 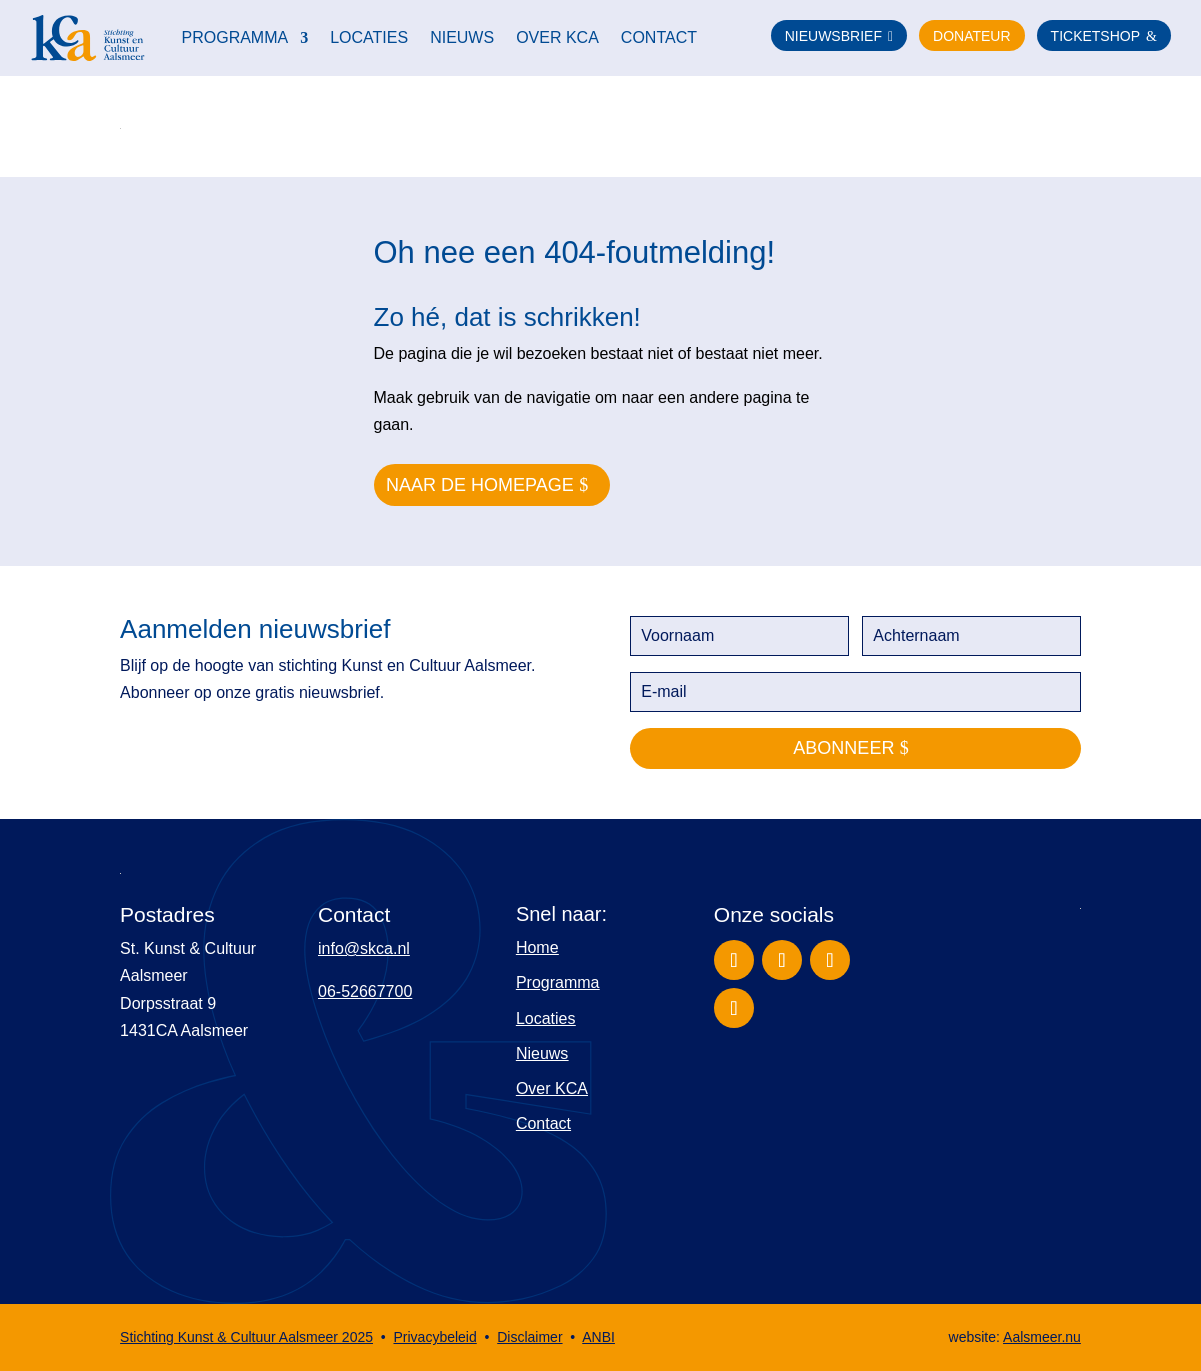 I want to click on 06-52667700, so click(x=365, y=991).